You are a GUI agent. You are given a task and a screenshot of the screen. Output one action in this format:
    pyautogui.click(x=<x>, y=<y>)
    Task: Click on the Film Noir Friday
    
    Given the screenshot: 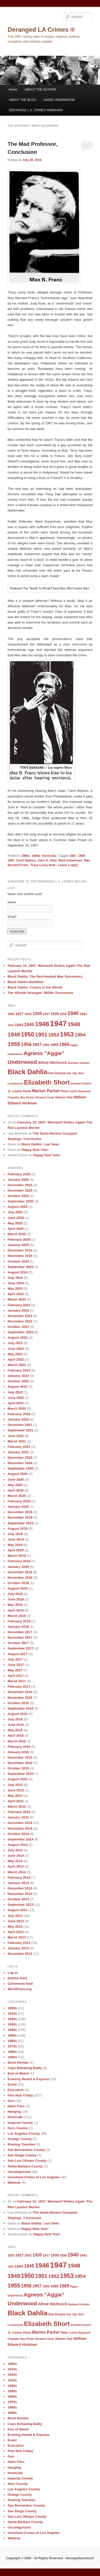 What is the action you would take?
    pyautogui.click(x=20, y=2095)
    